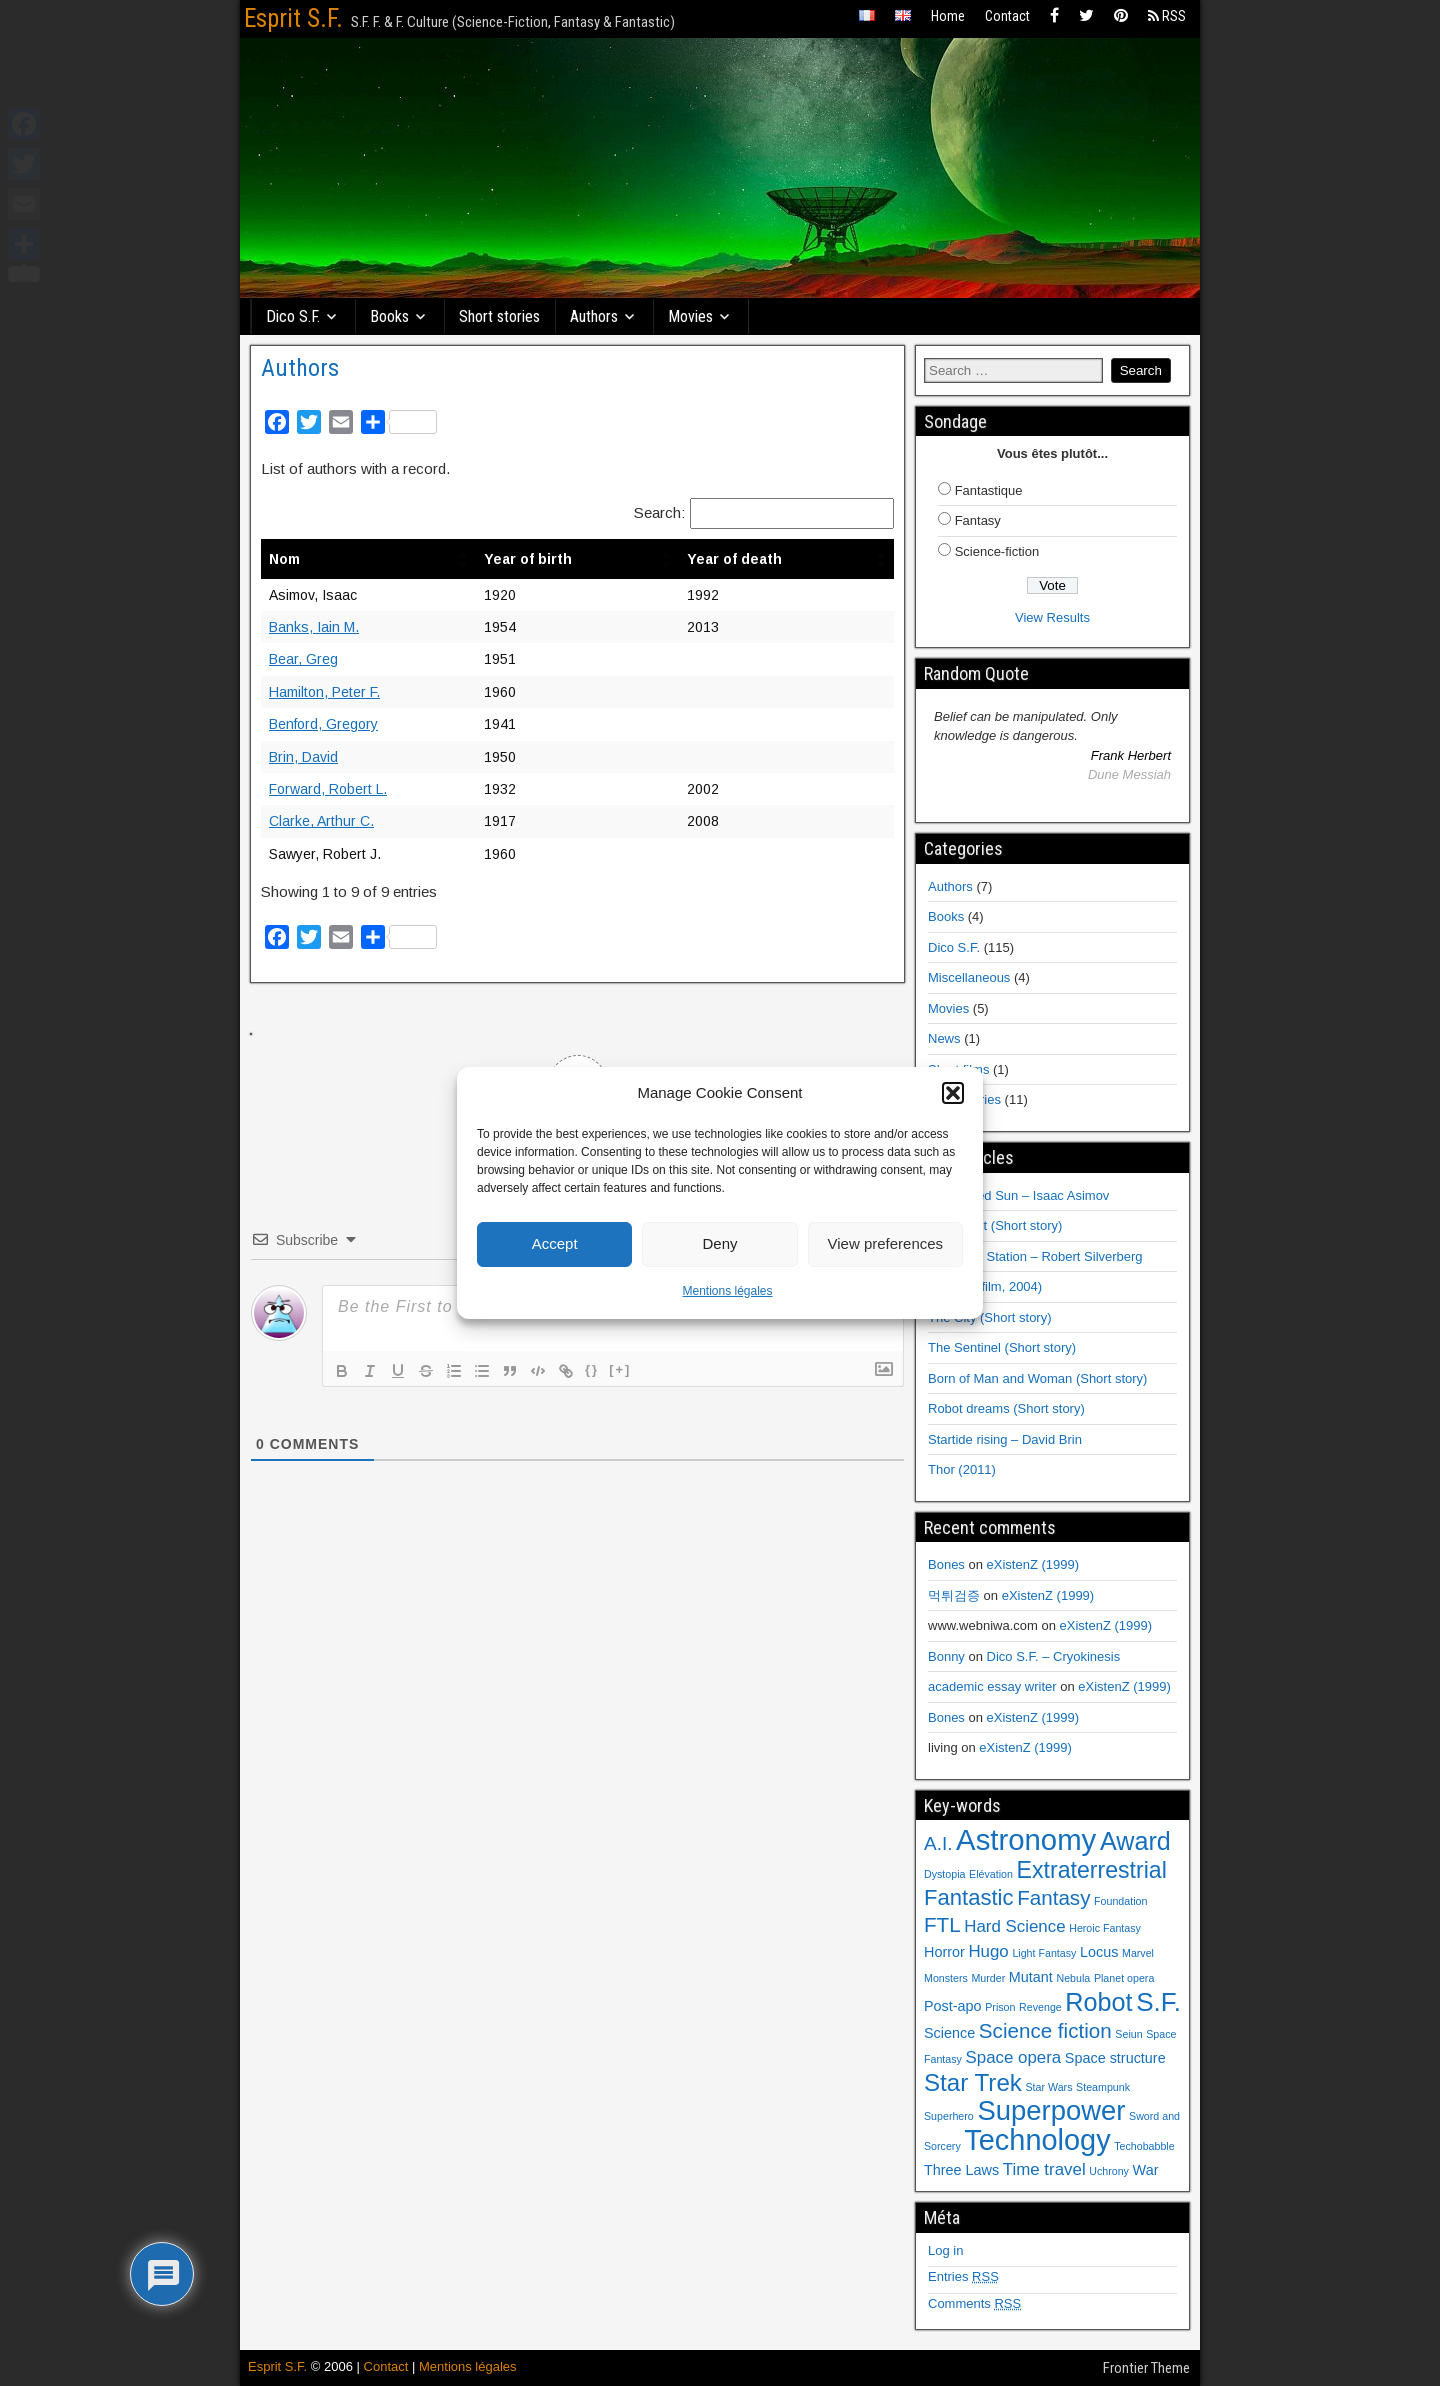 This screenshot has height=2386, width=1440. I want to click on Light Fantasy [Light Fantasy (1 item)], so click(1044, 1953).